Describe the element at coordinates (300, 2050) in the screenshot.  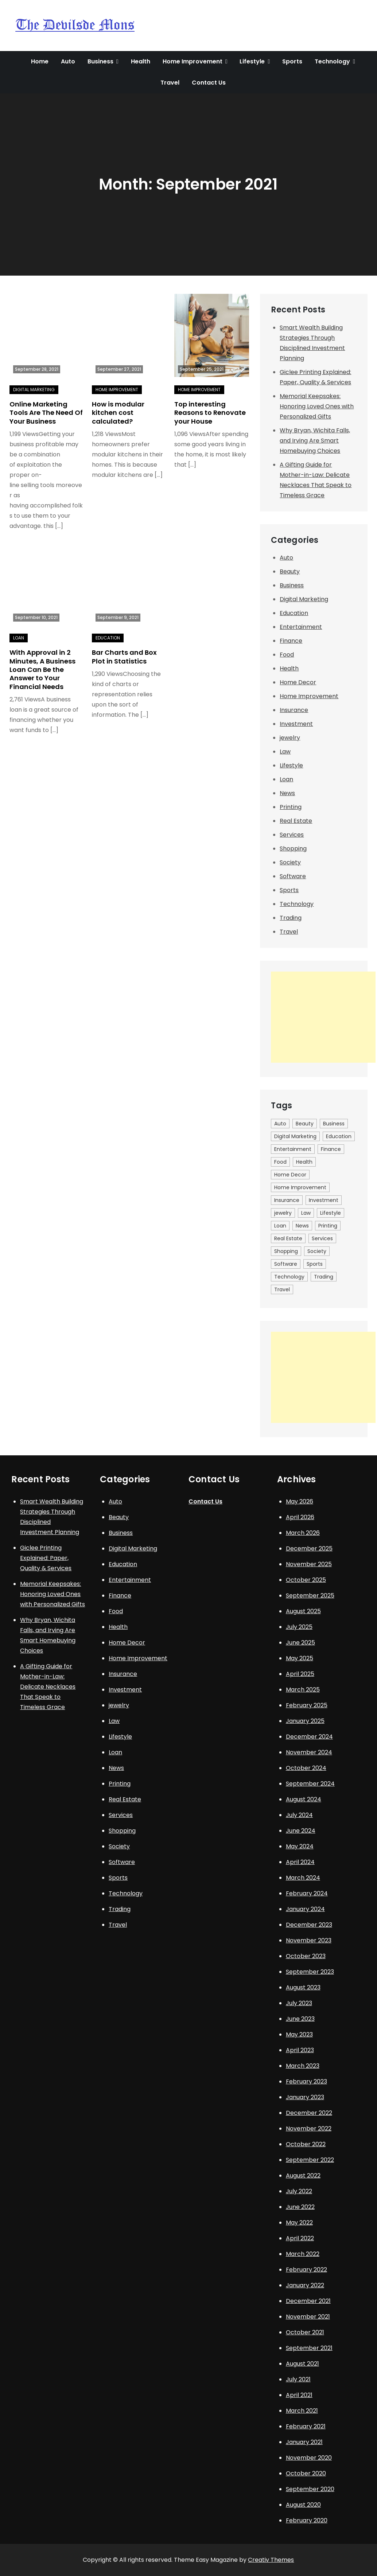
I see `April 2023` at that location.